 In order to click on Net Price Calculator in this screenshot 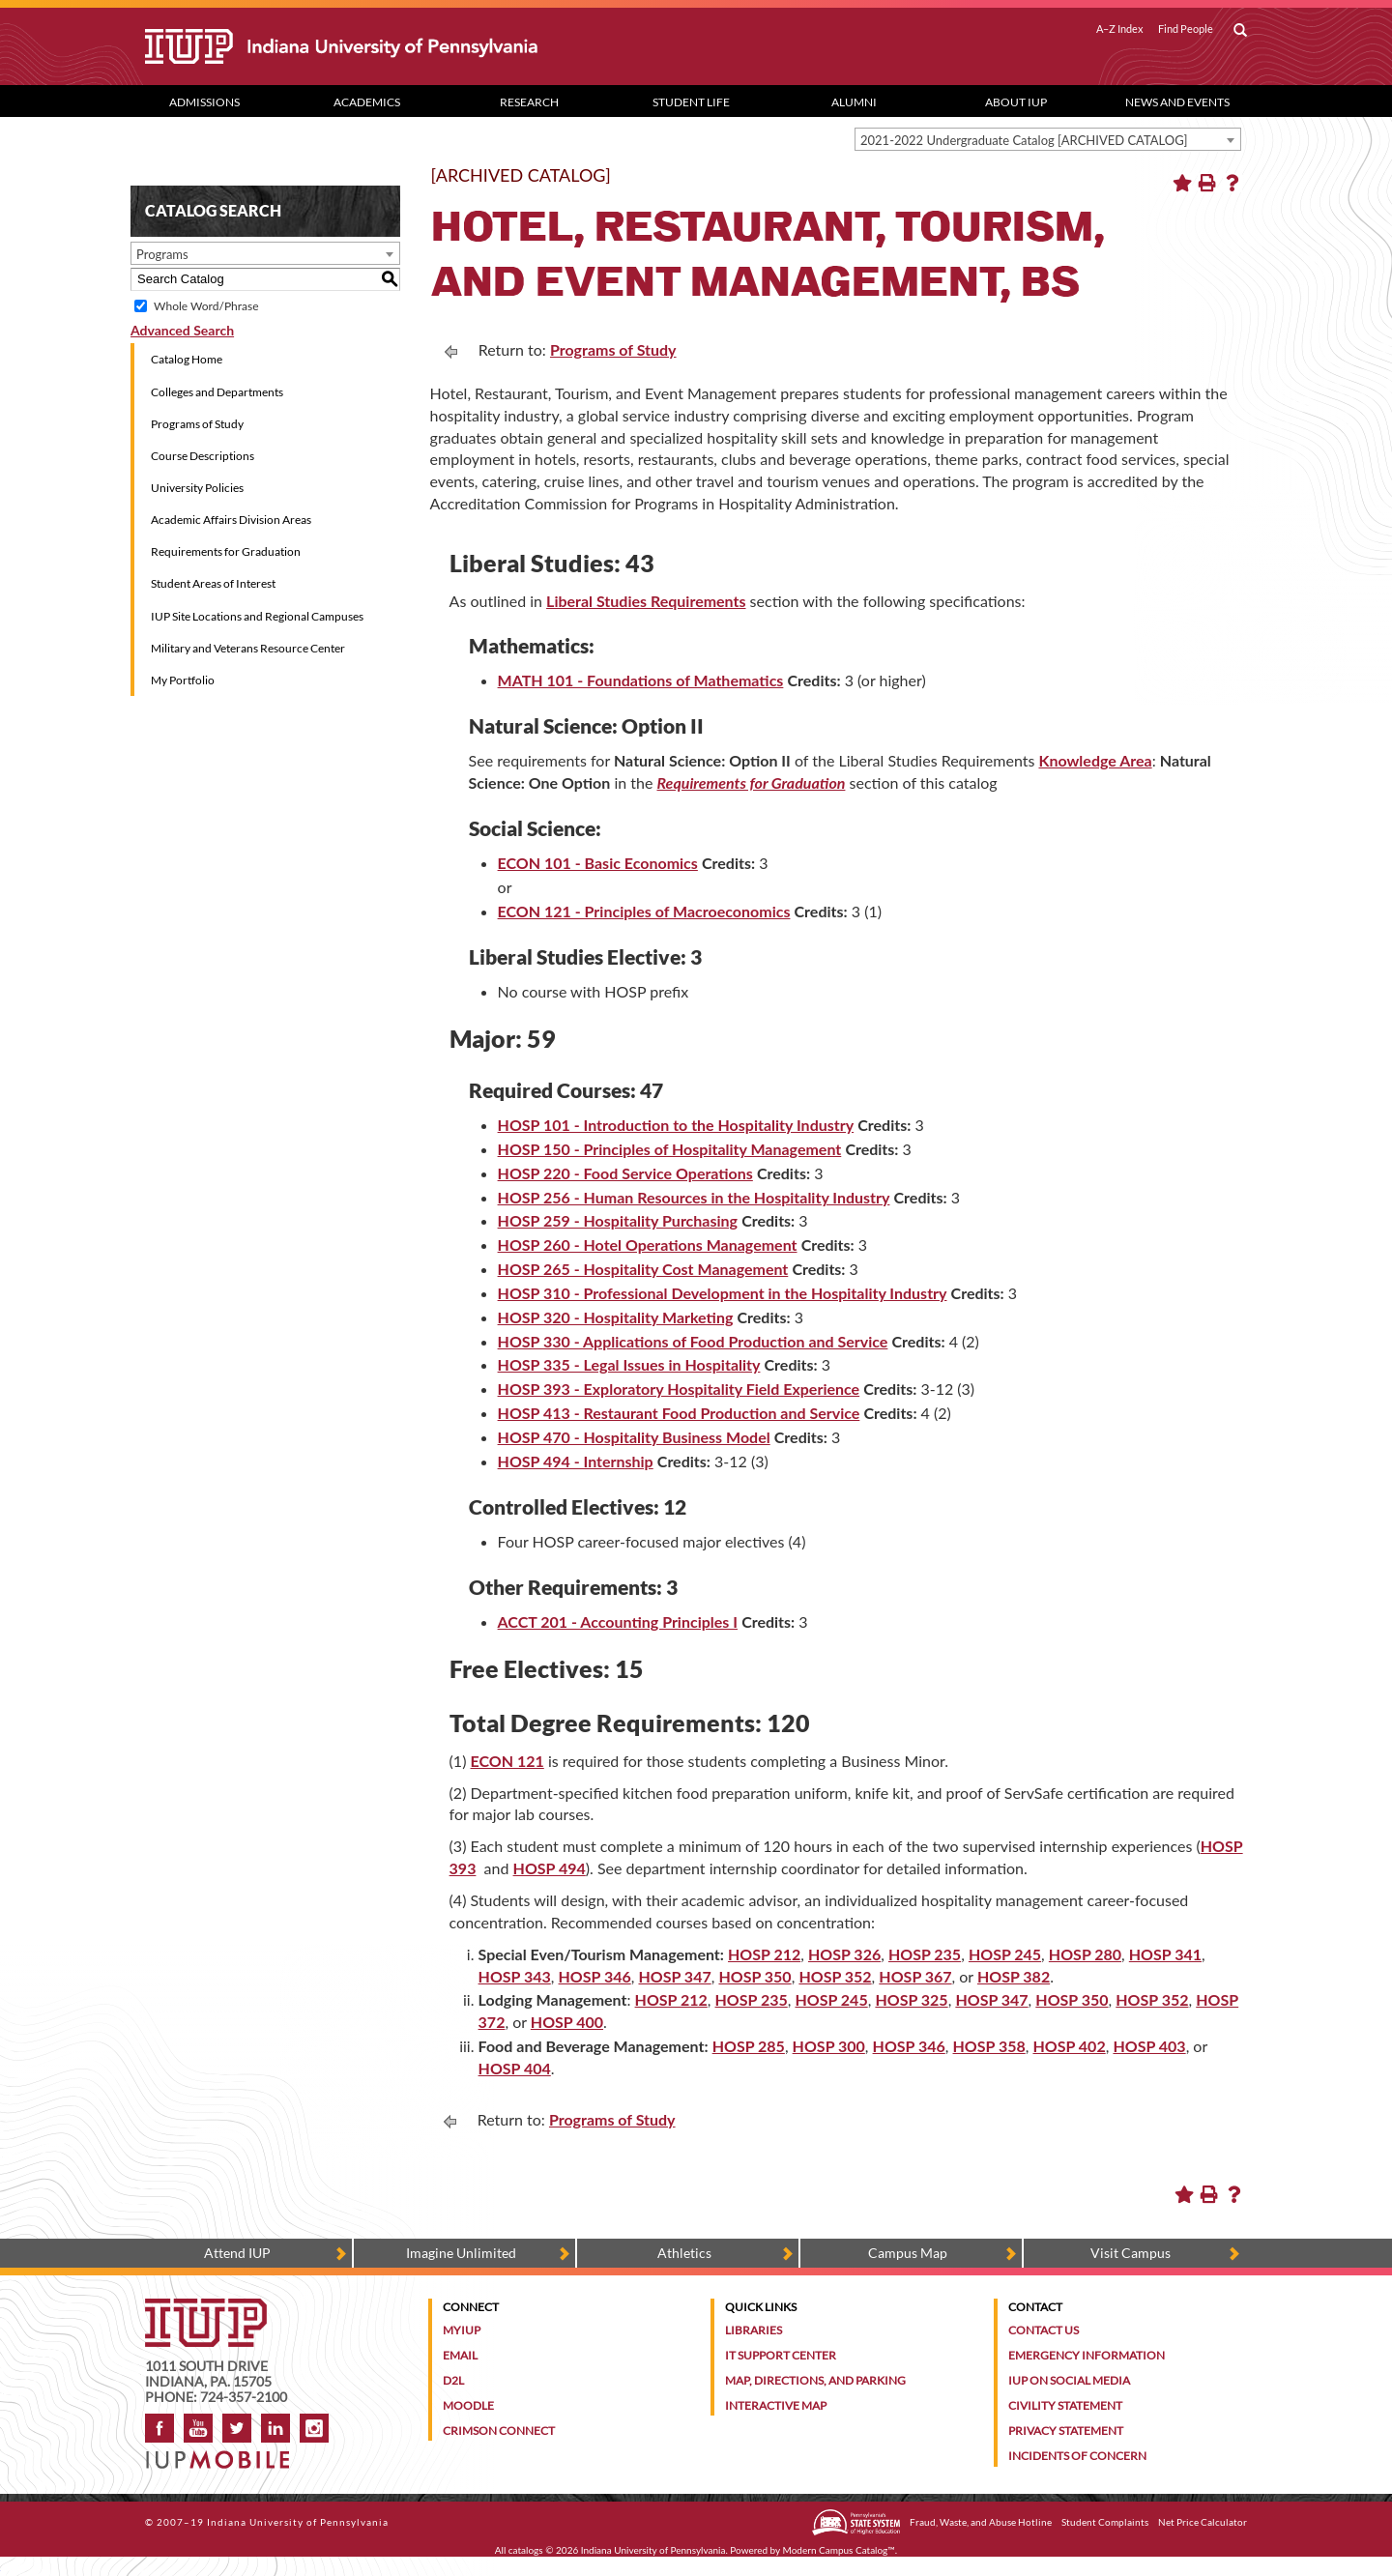, I will do `click(1202, 2522)`.